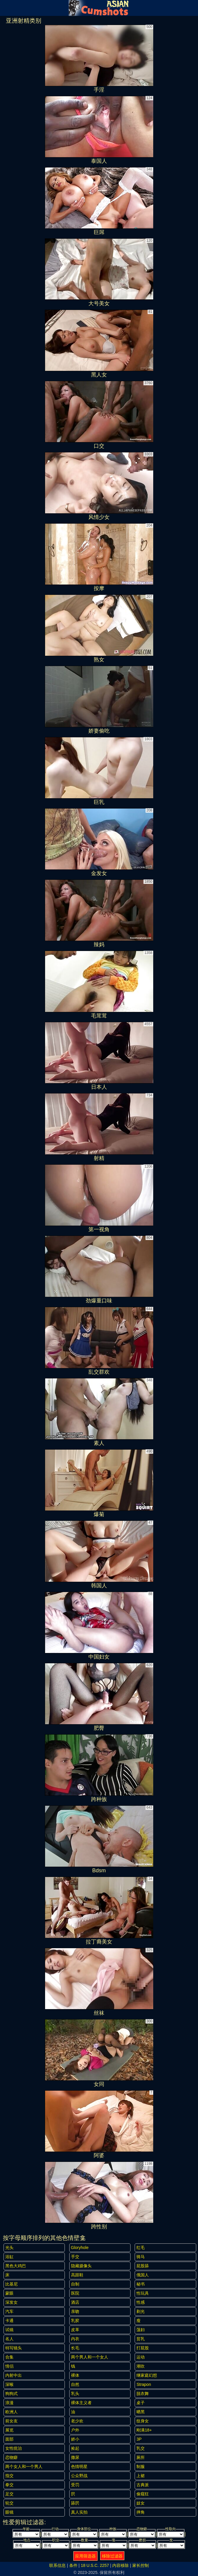 Image resolution: width=198 pixels, height=2576 pixels. What do you see at coordinates (9, 2320) in the screenshot?
I see `卡通` at bounding box center [9, 2320].